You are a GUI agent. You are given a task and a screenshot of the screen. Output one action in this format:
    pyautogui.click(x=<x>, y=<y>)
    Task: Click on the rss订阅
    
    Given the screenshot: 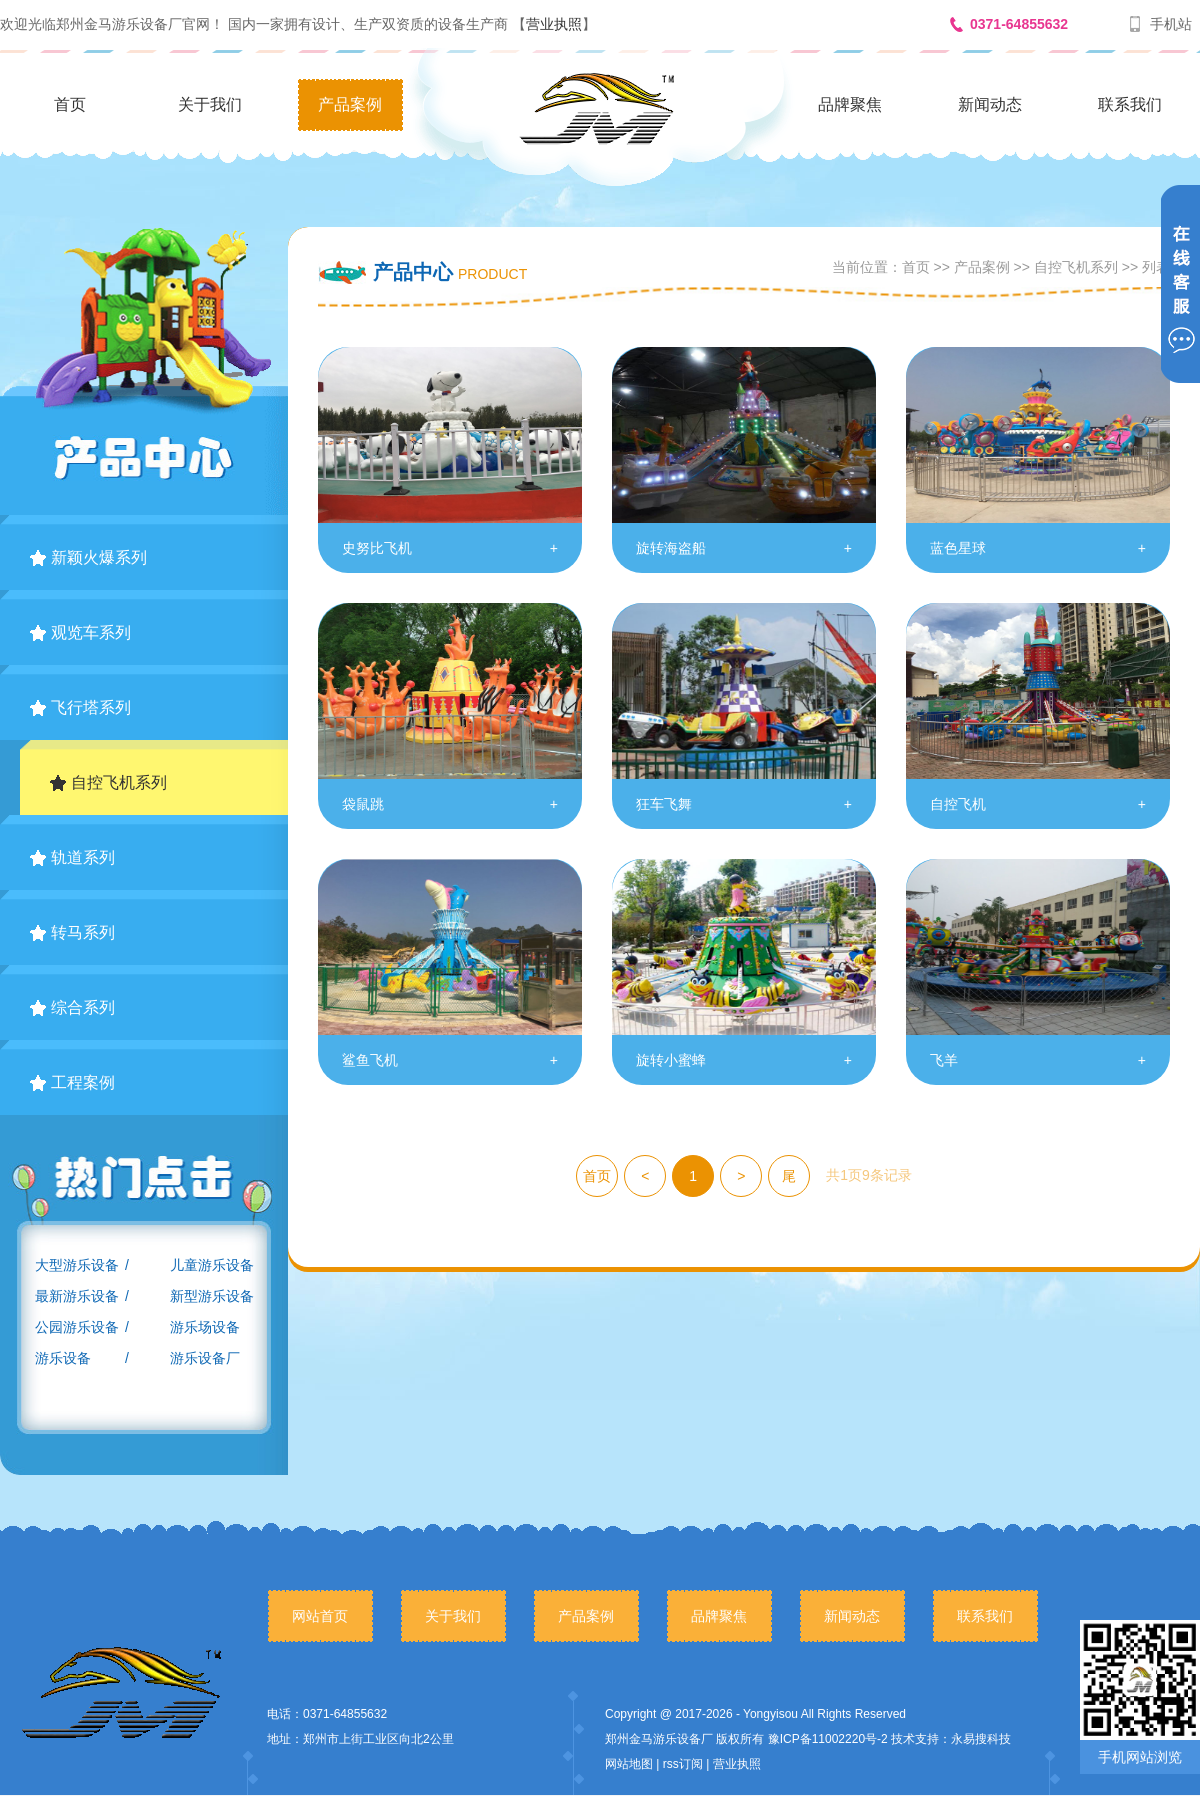 What is the action you would take?
    pyautogui.click(x=683, y=1764)
    